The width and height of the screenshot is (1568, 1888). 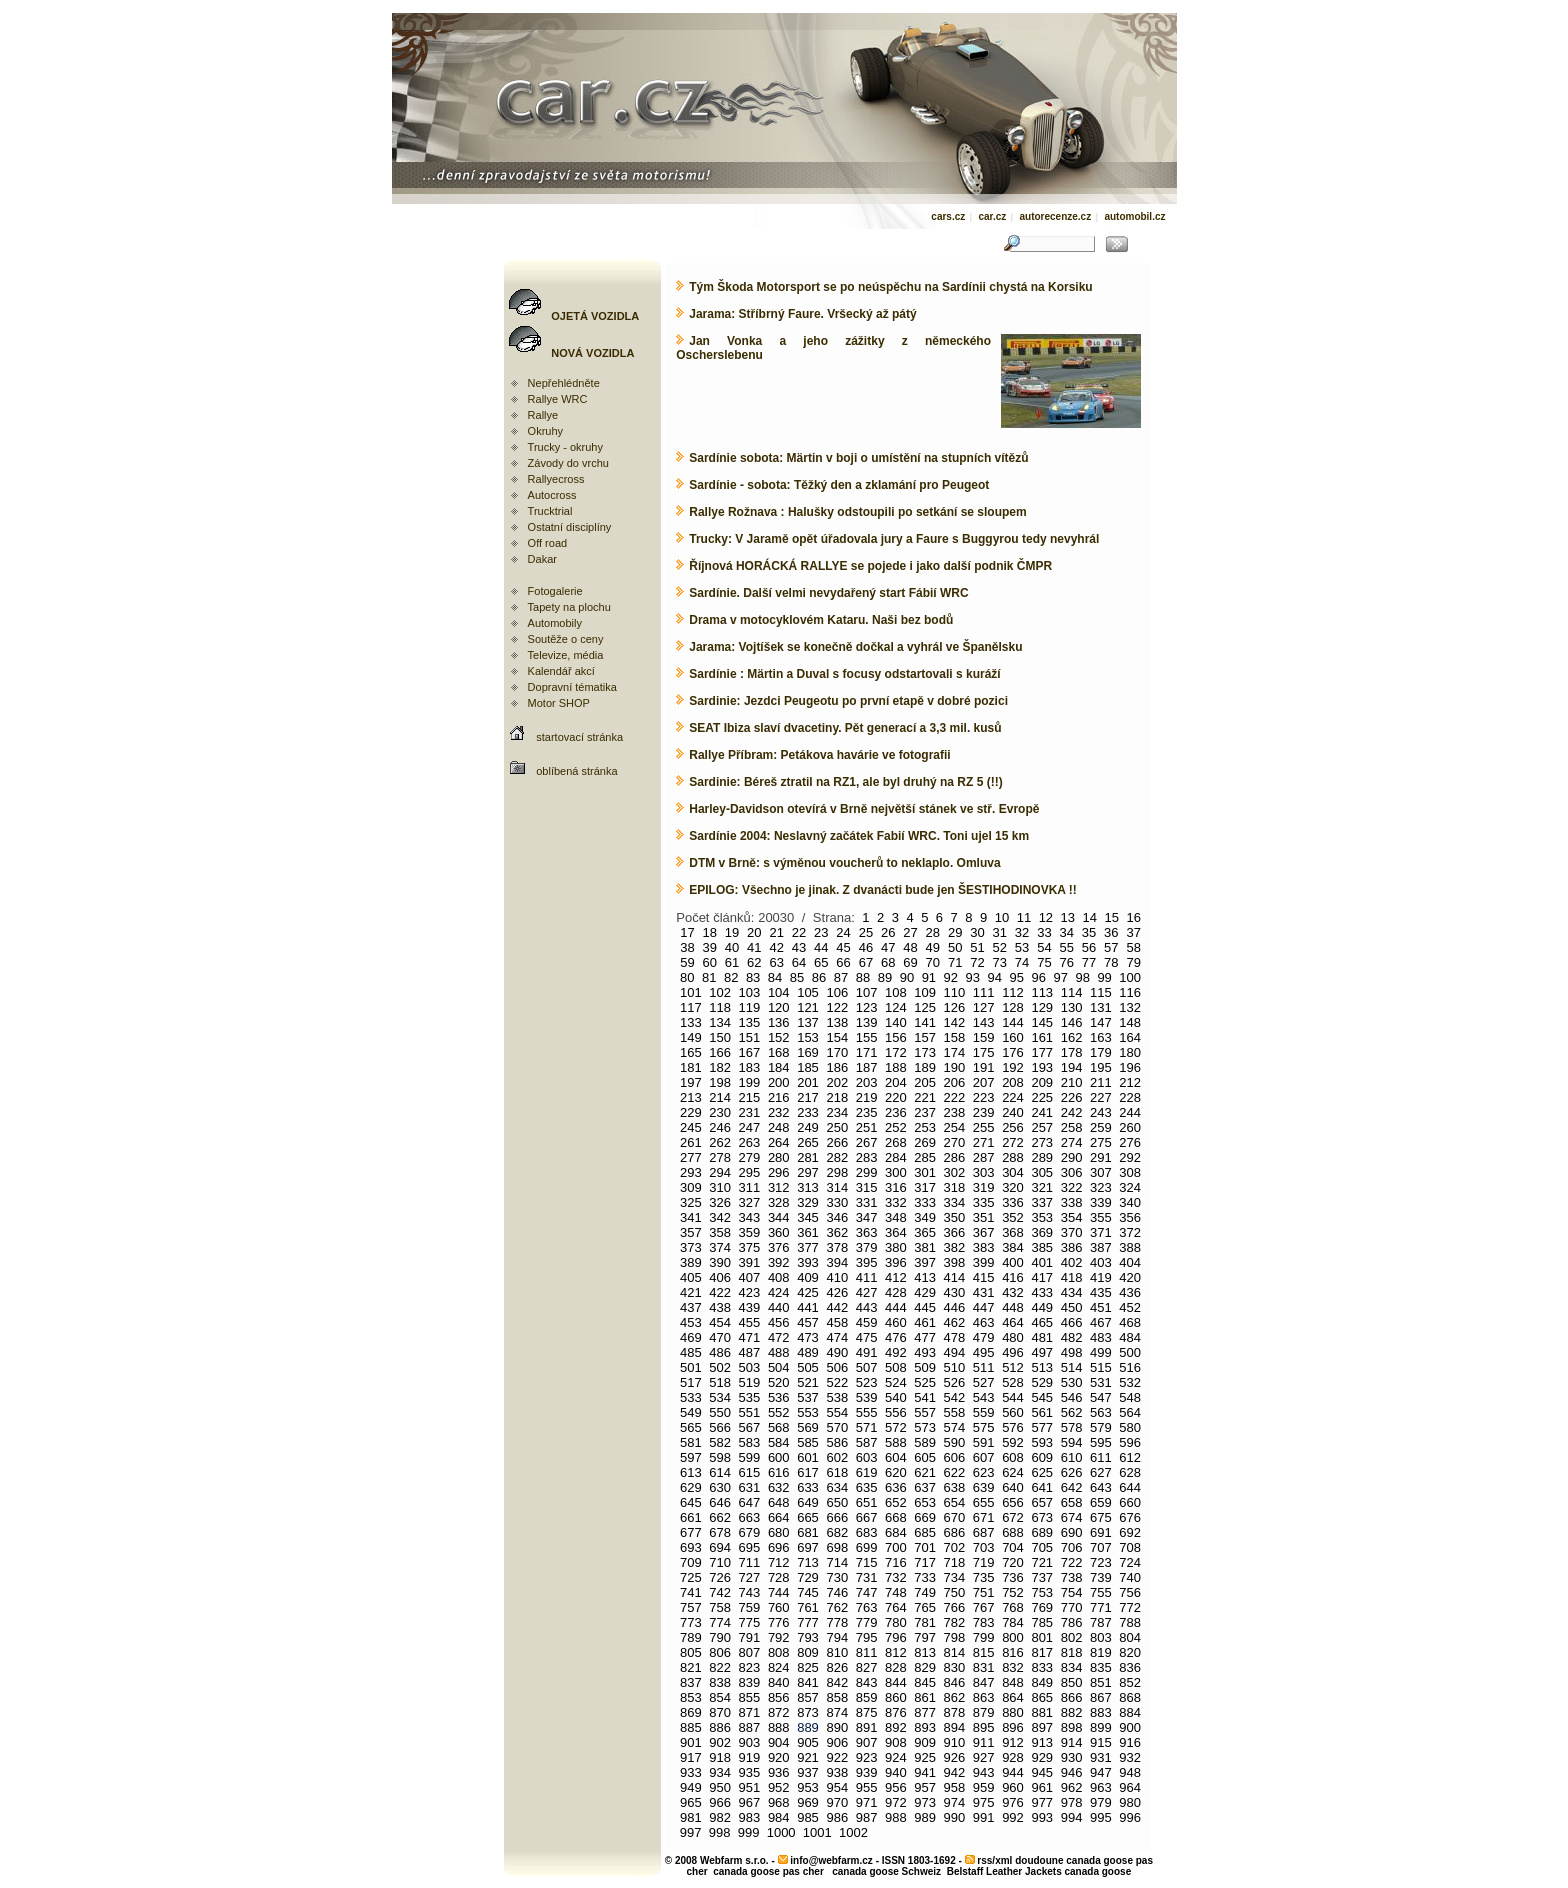 What do you see at coordinates (1130, 1772) in the screenshot?
I see `948` at bounding box center [1130, 1772].